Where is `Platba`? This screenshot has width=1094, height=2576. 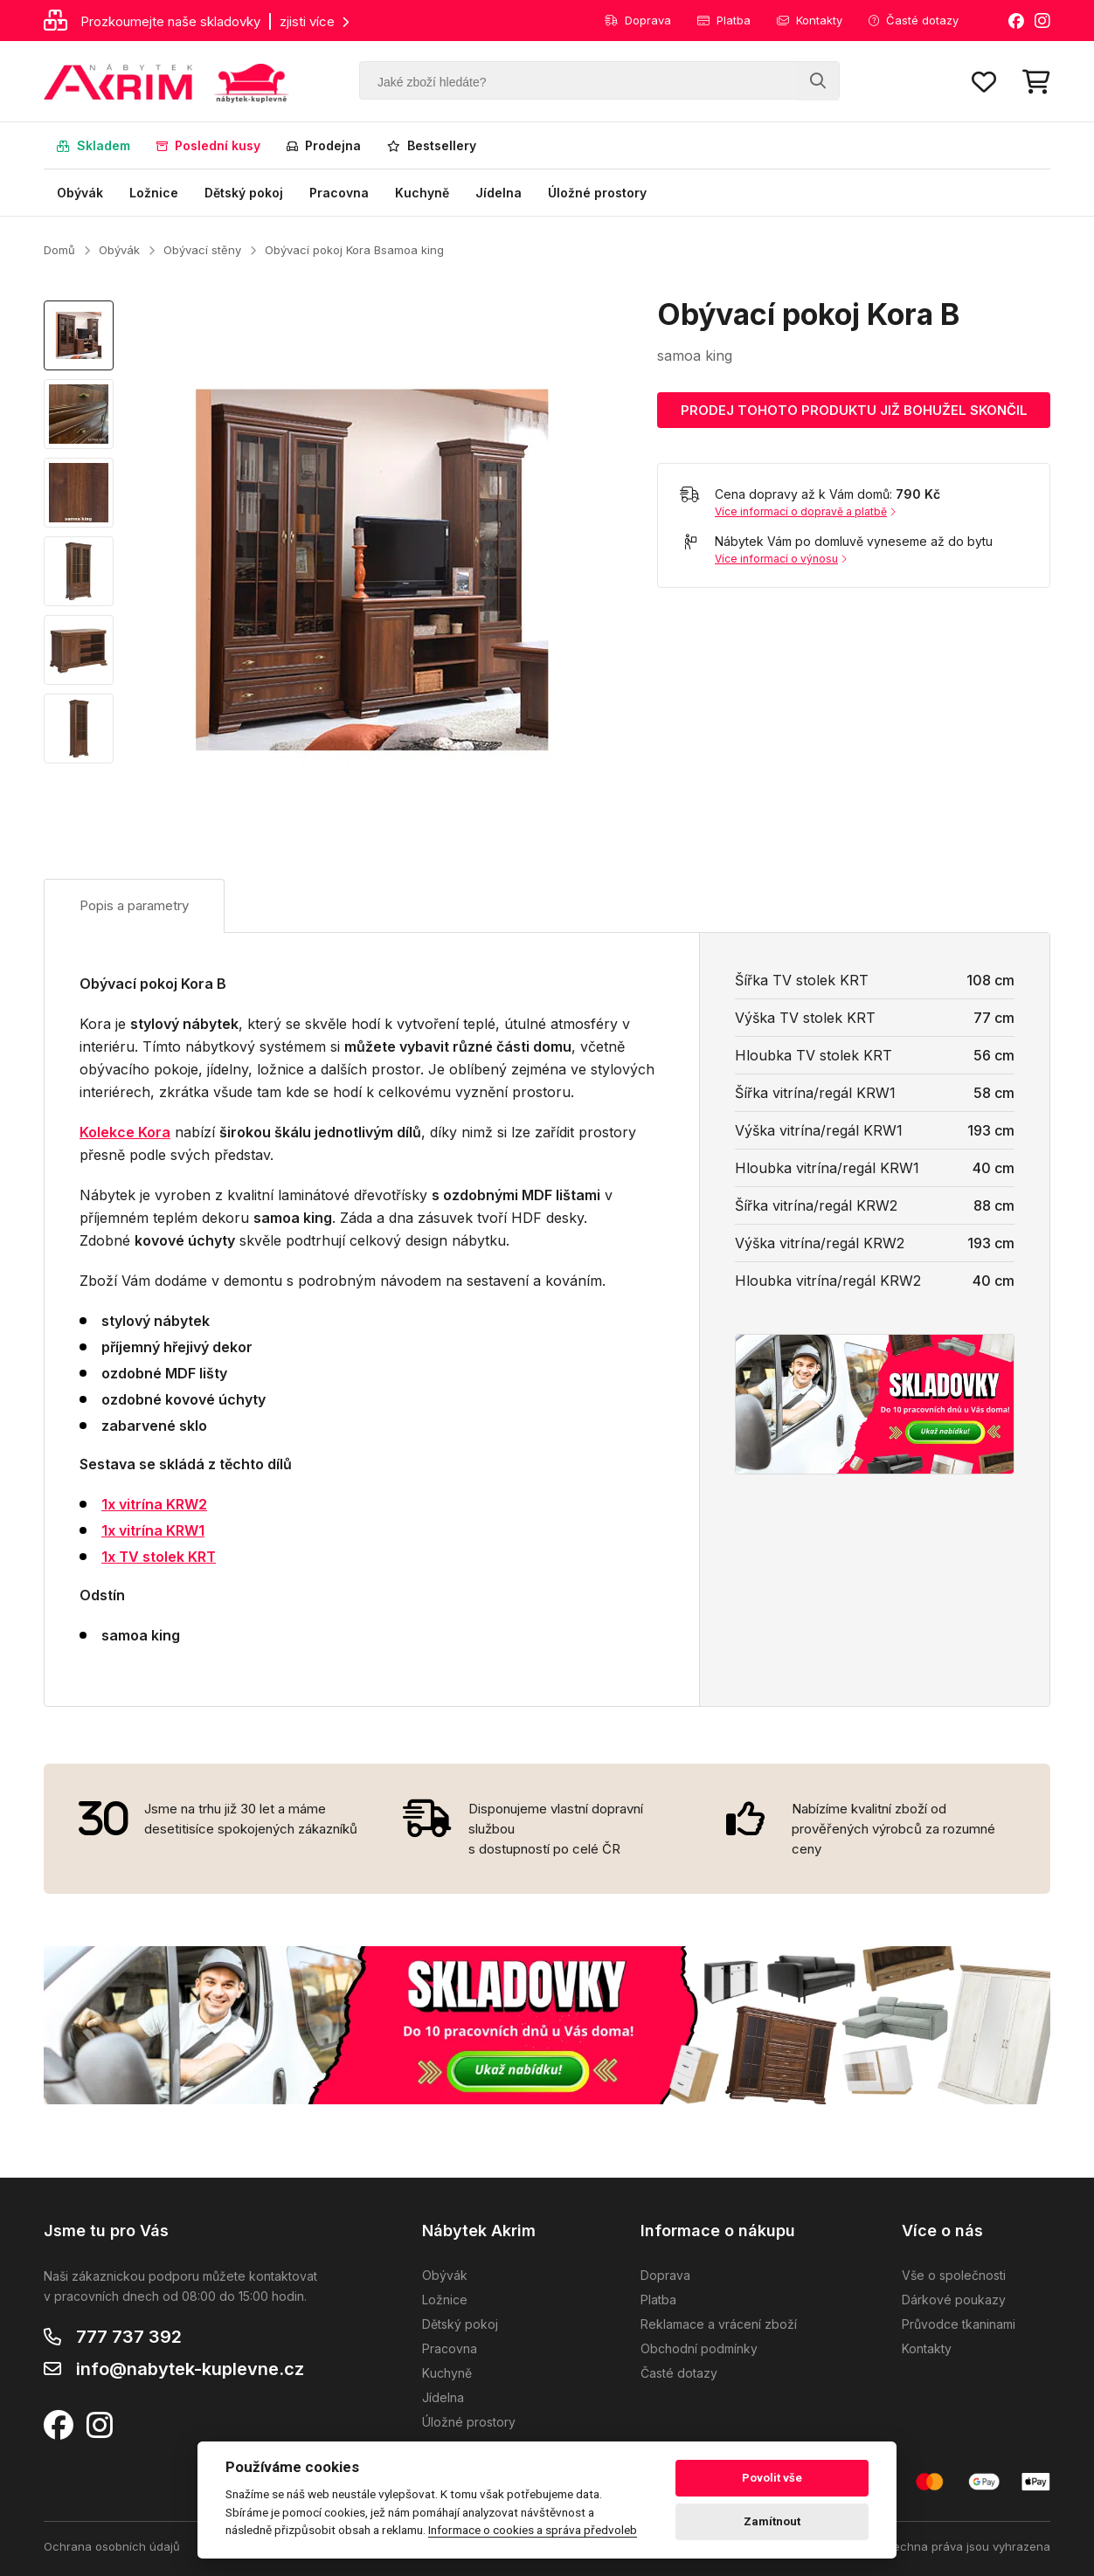
Platba is located at coordinates (724, 20).